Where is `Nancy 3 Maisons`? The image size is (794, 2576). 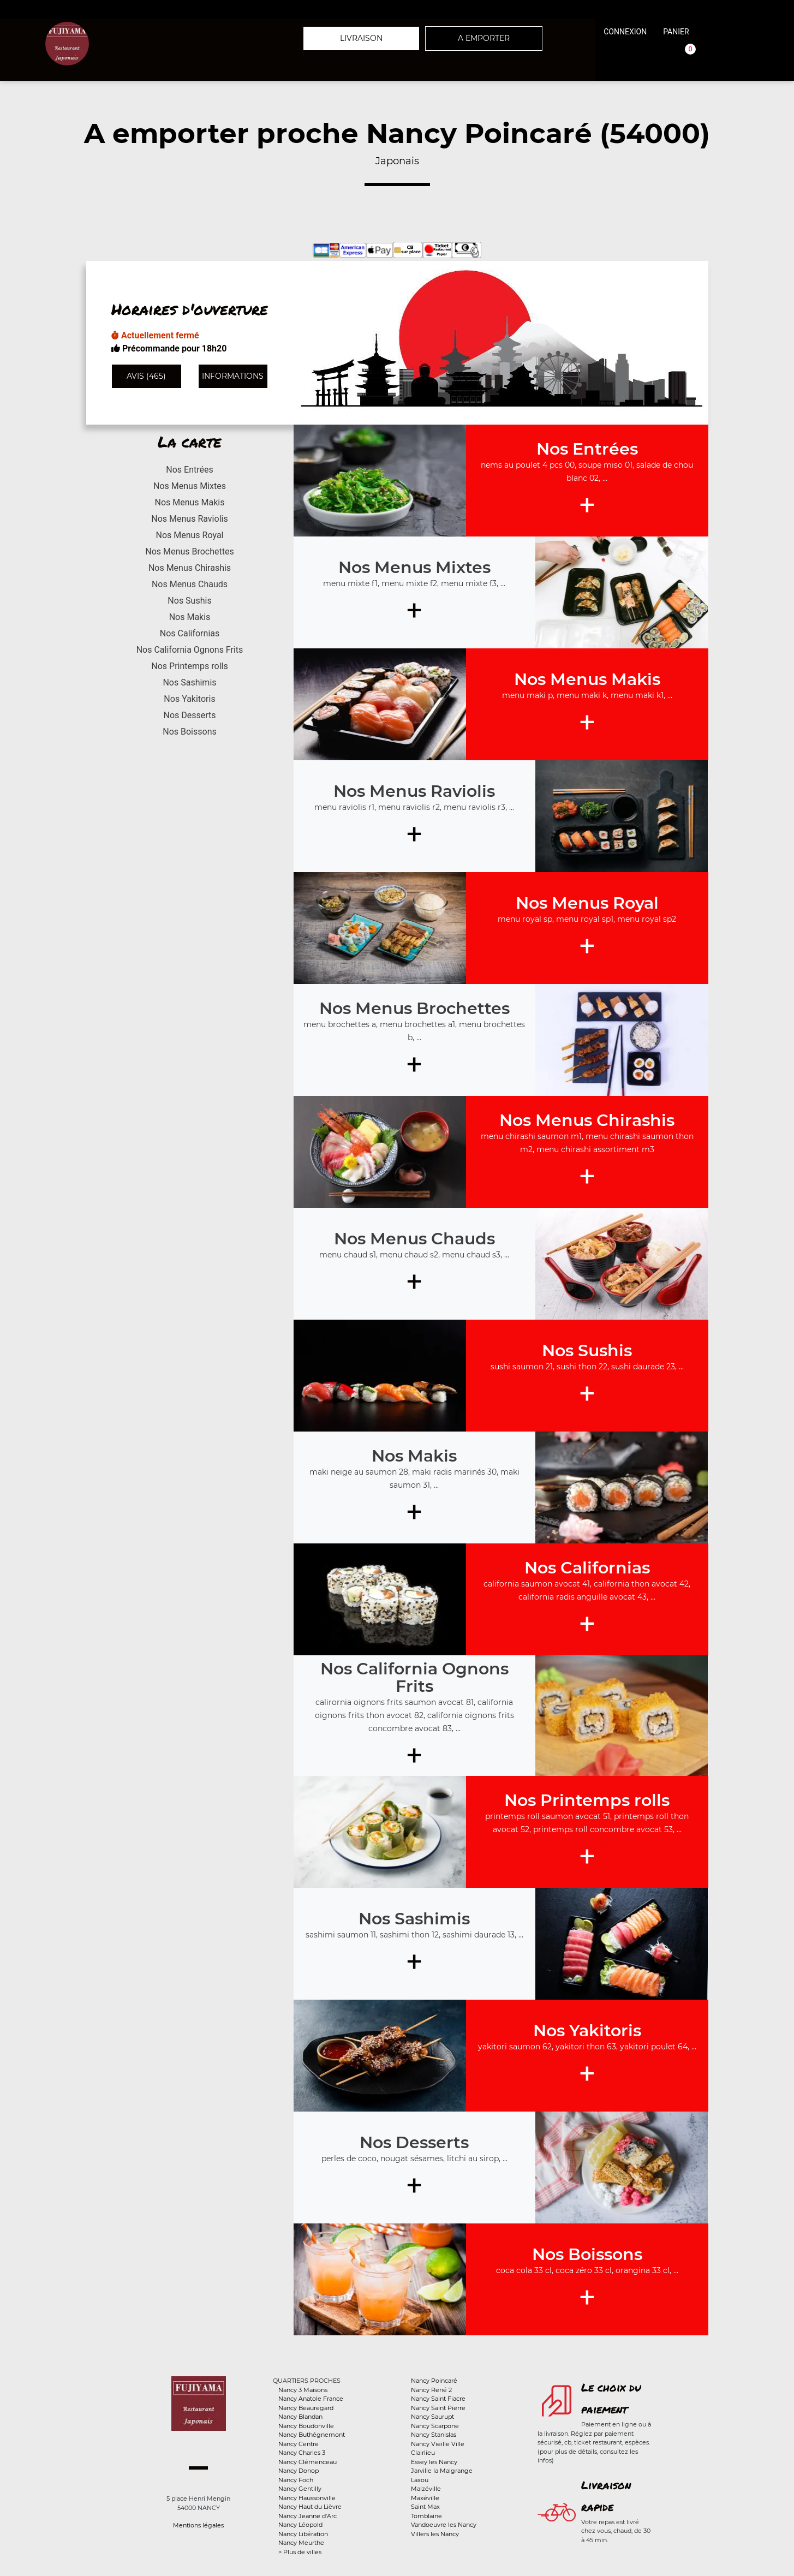 Nancy 3 Maisons is located at coordinates (302, 2390).